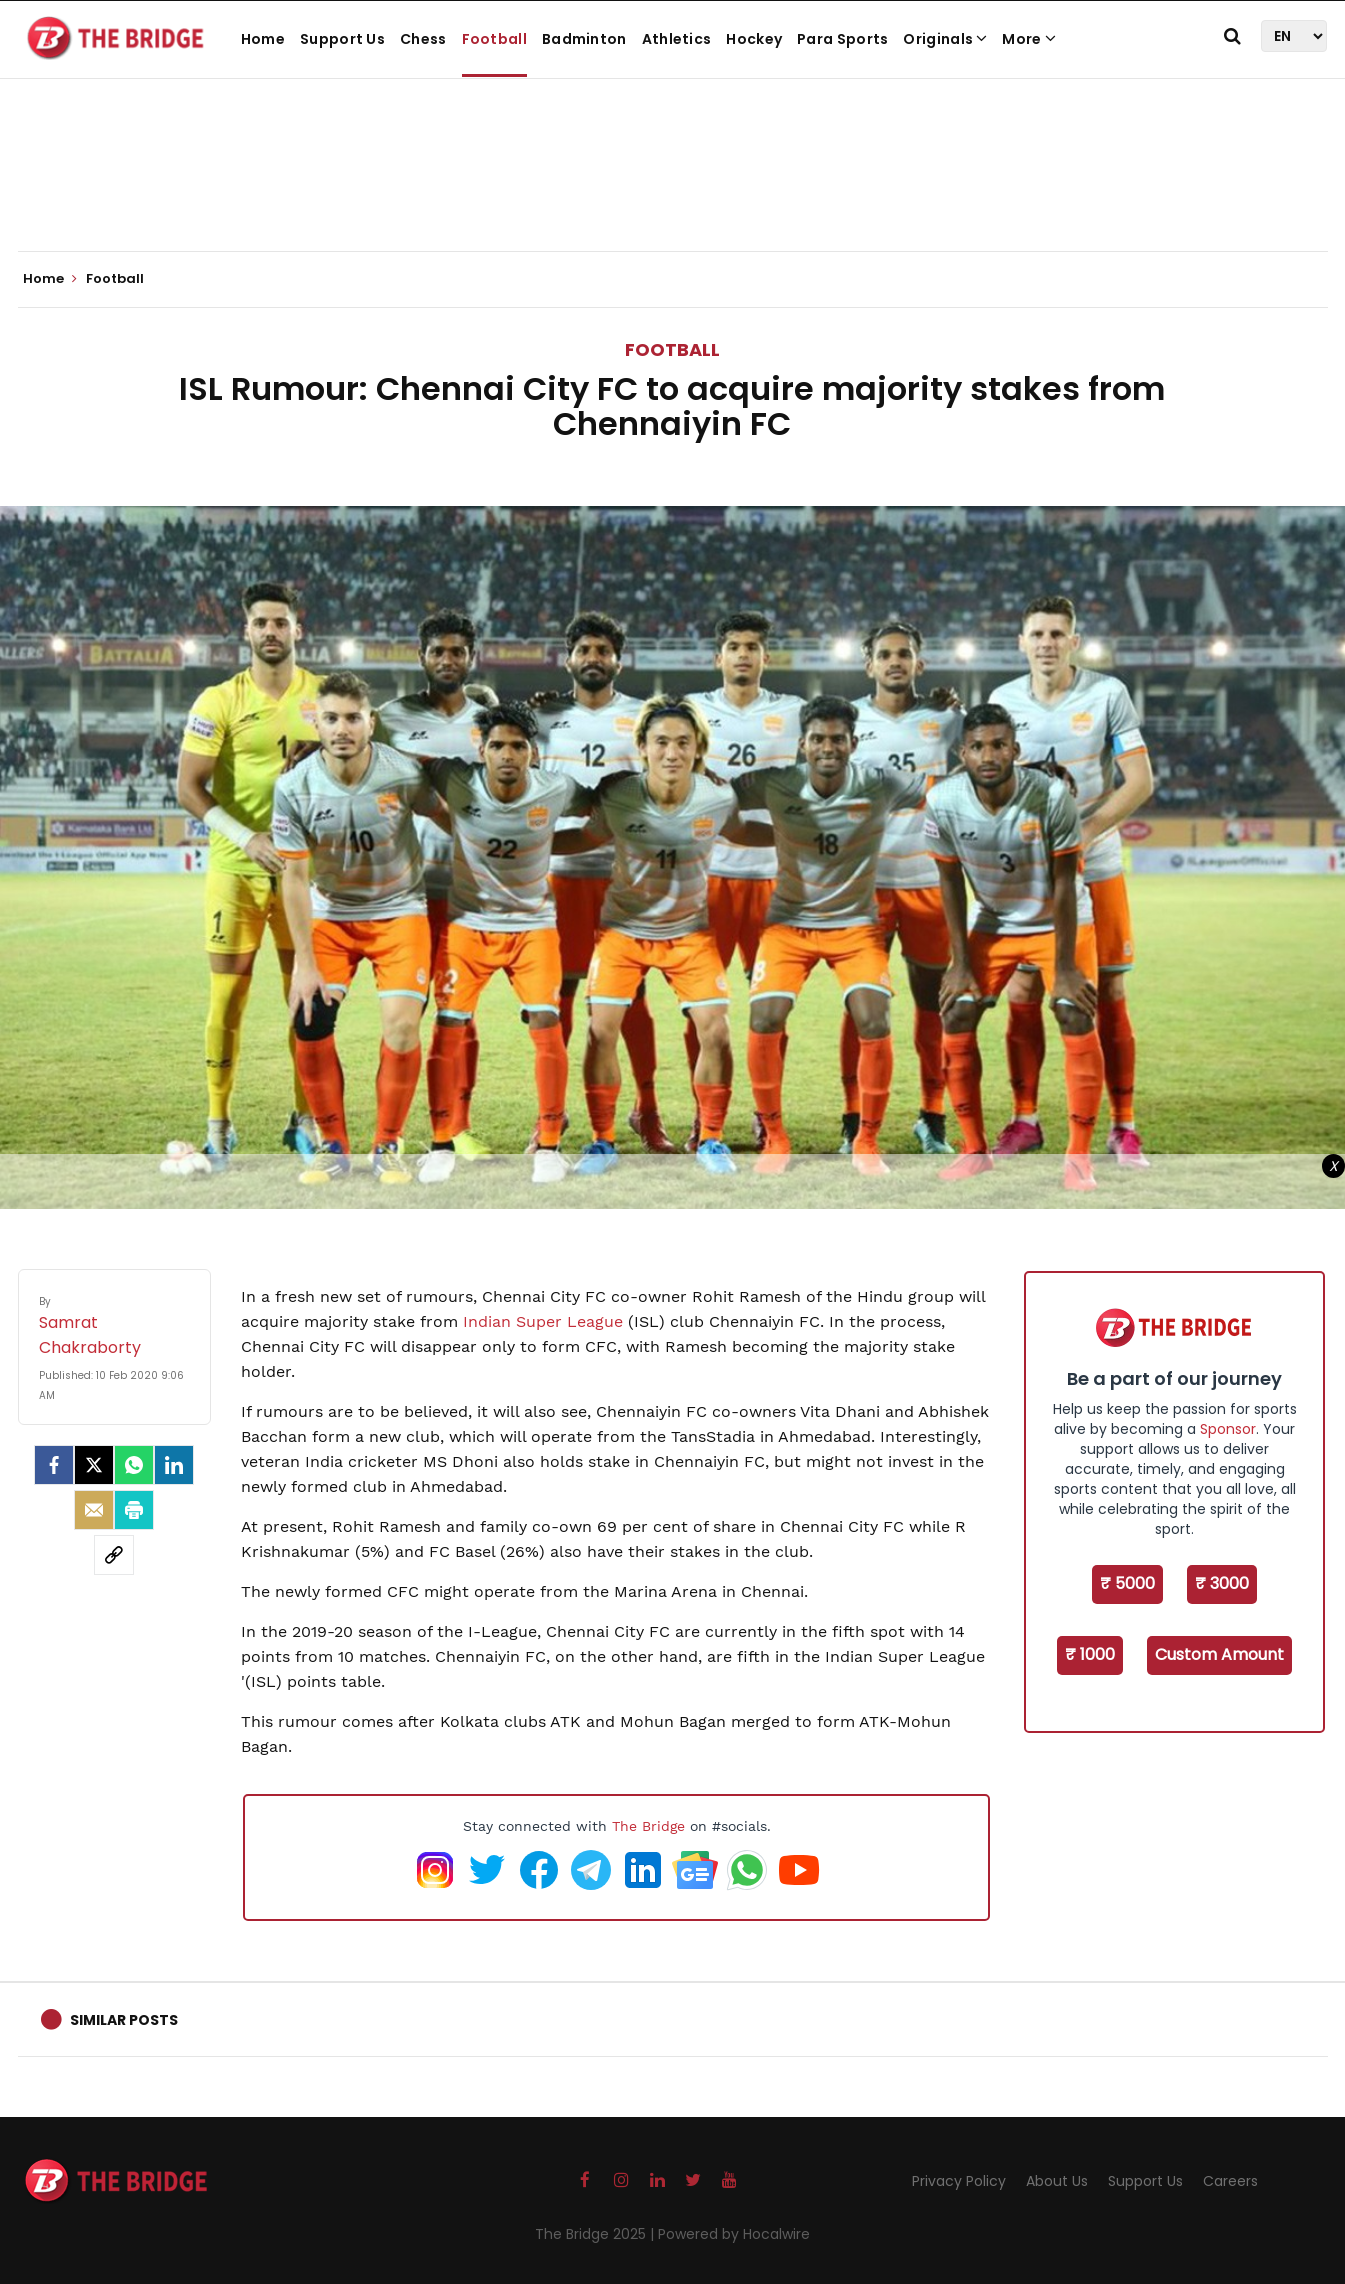 The height and width of the screenshot is (2284, 1345). Describe the element at coordinates (1230, 2181) in the screenshot. I see `Careers` at that location.